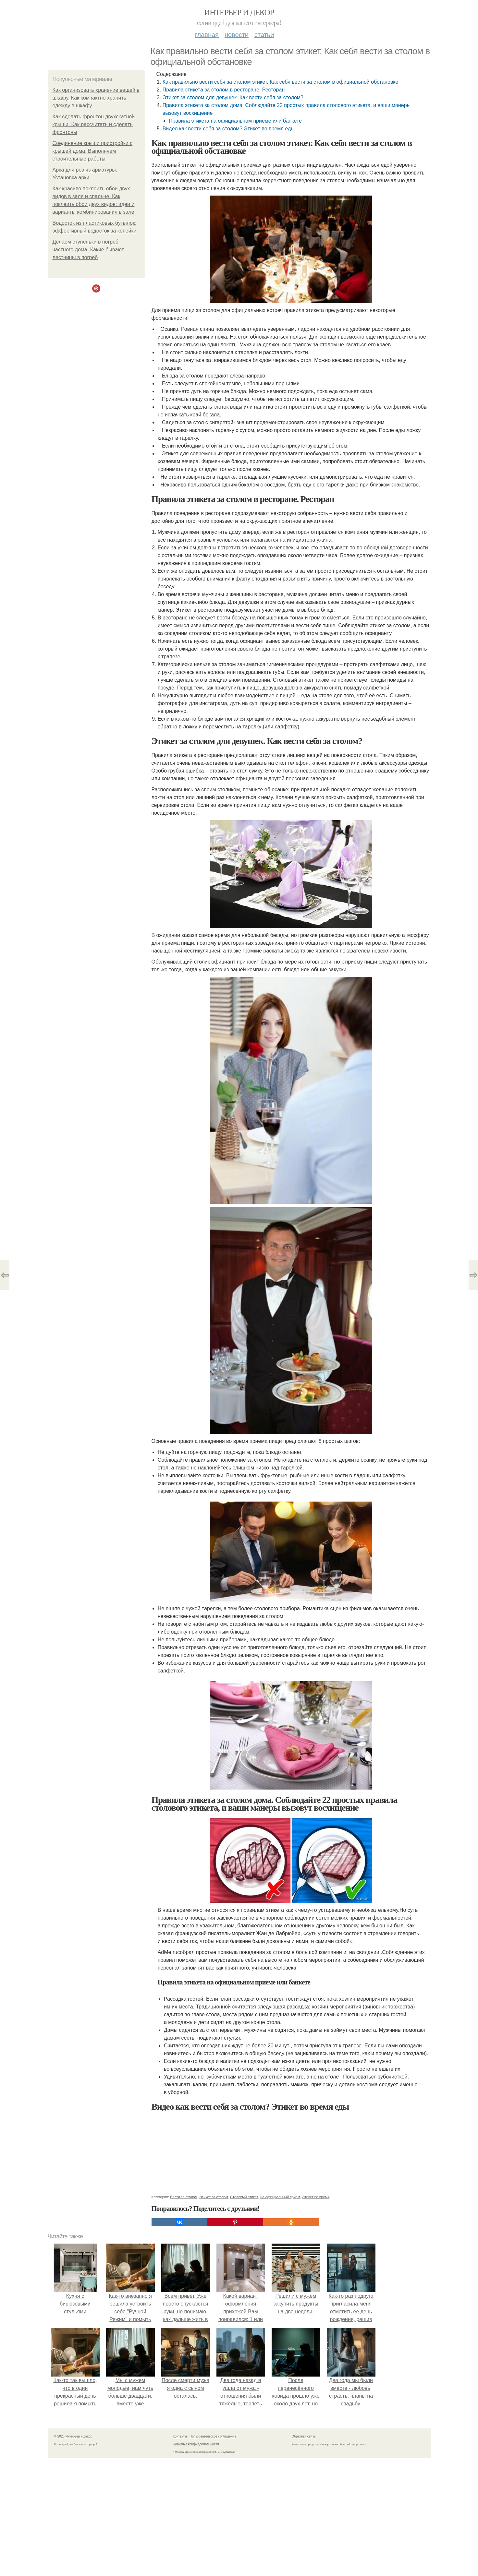  What do you see at coordinates (280, 82) in the screenshot?
I see `Как правильно вести себя за столом этикет. Как себя вести за столом в официальной обстановке` at bounding box center [280, 82].